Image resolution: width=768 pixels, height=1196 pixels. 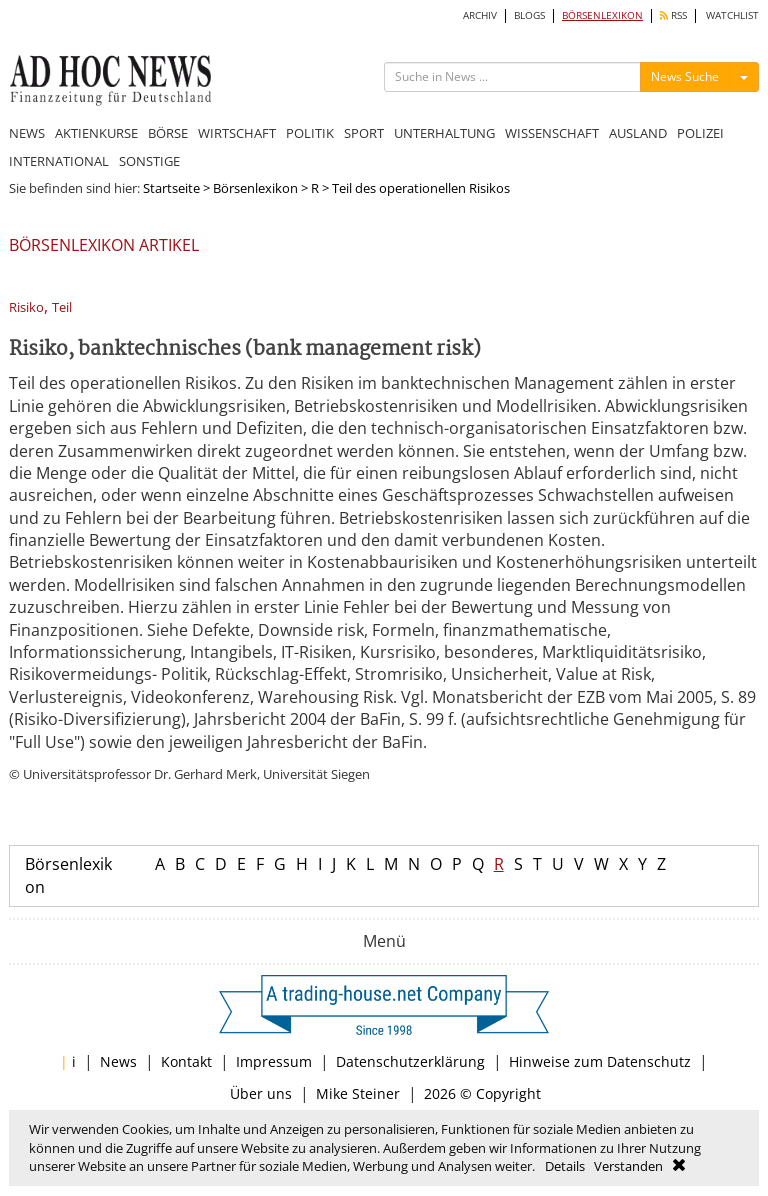 I want to click on ARCHIV, so click(x=480, y=15).